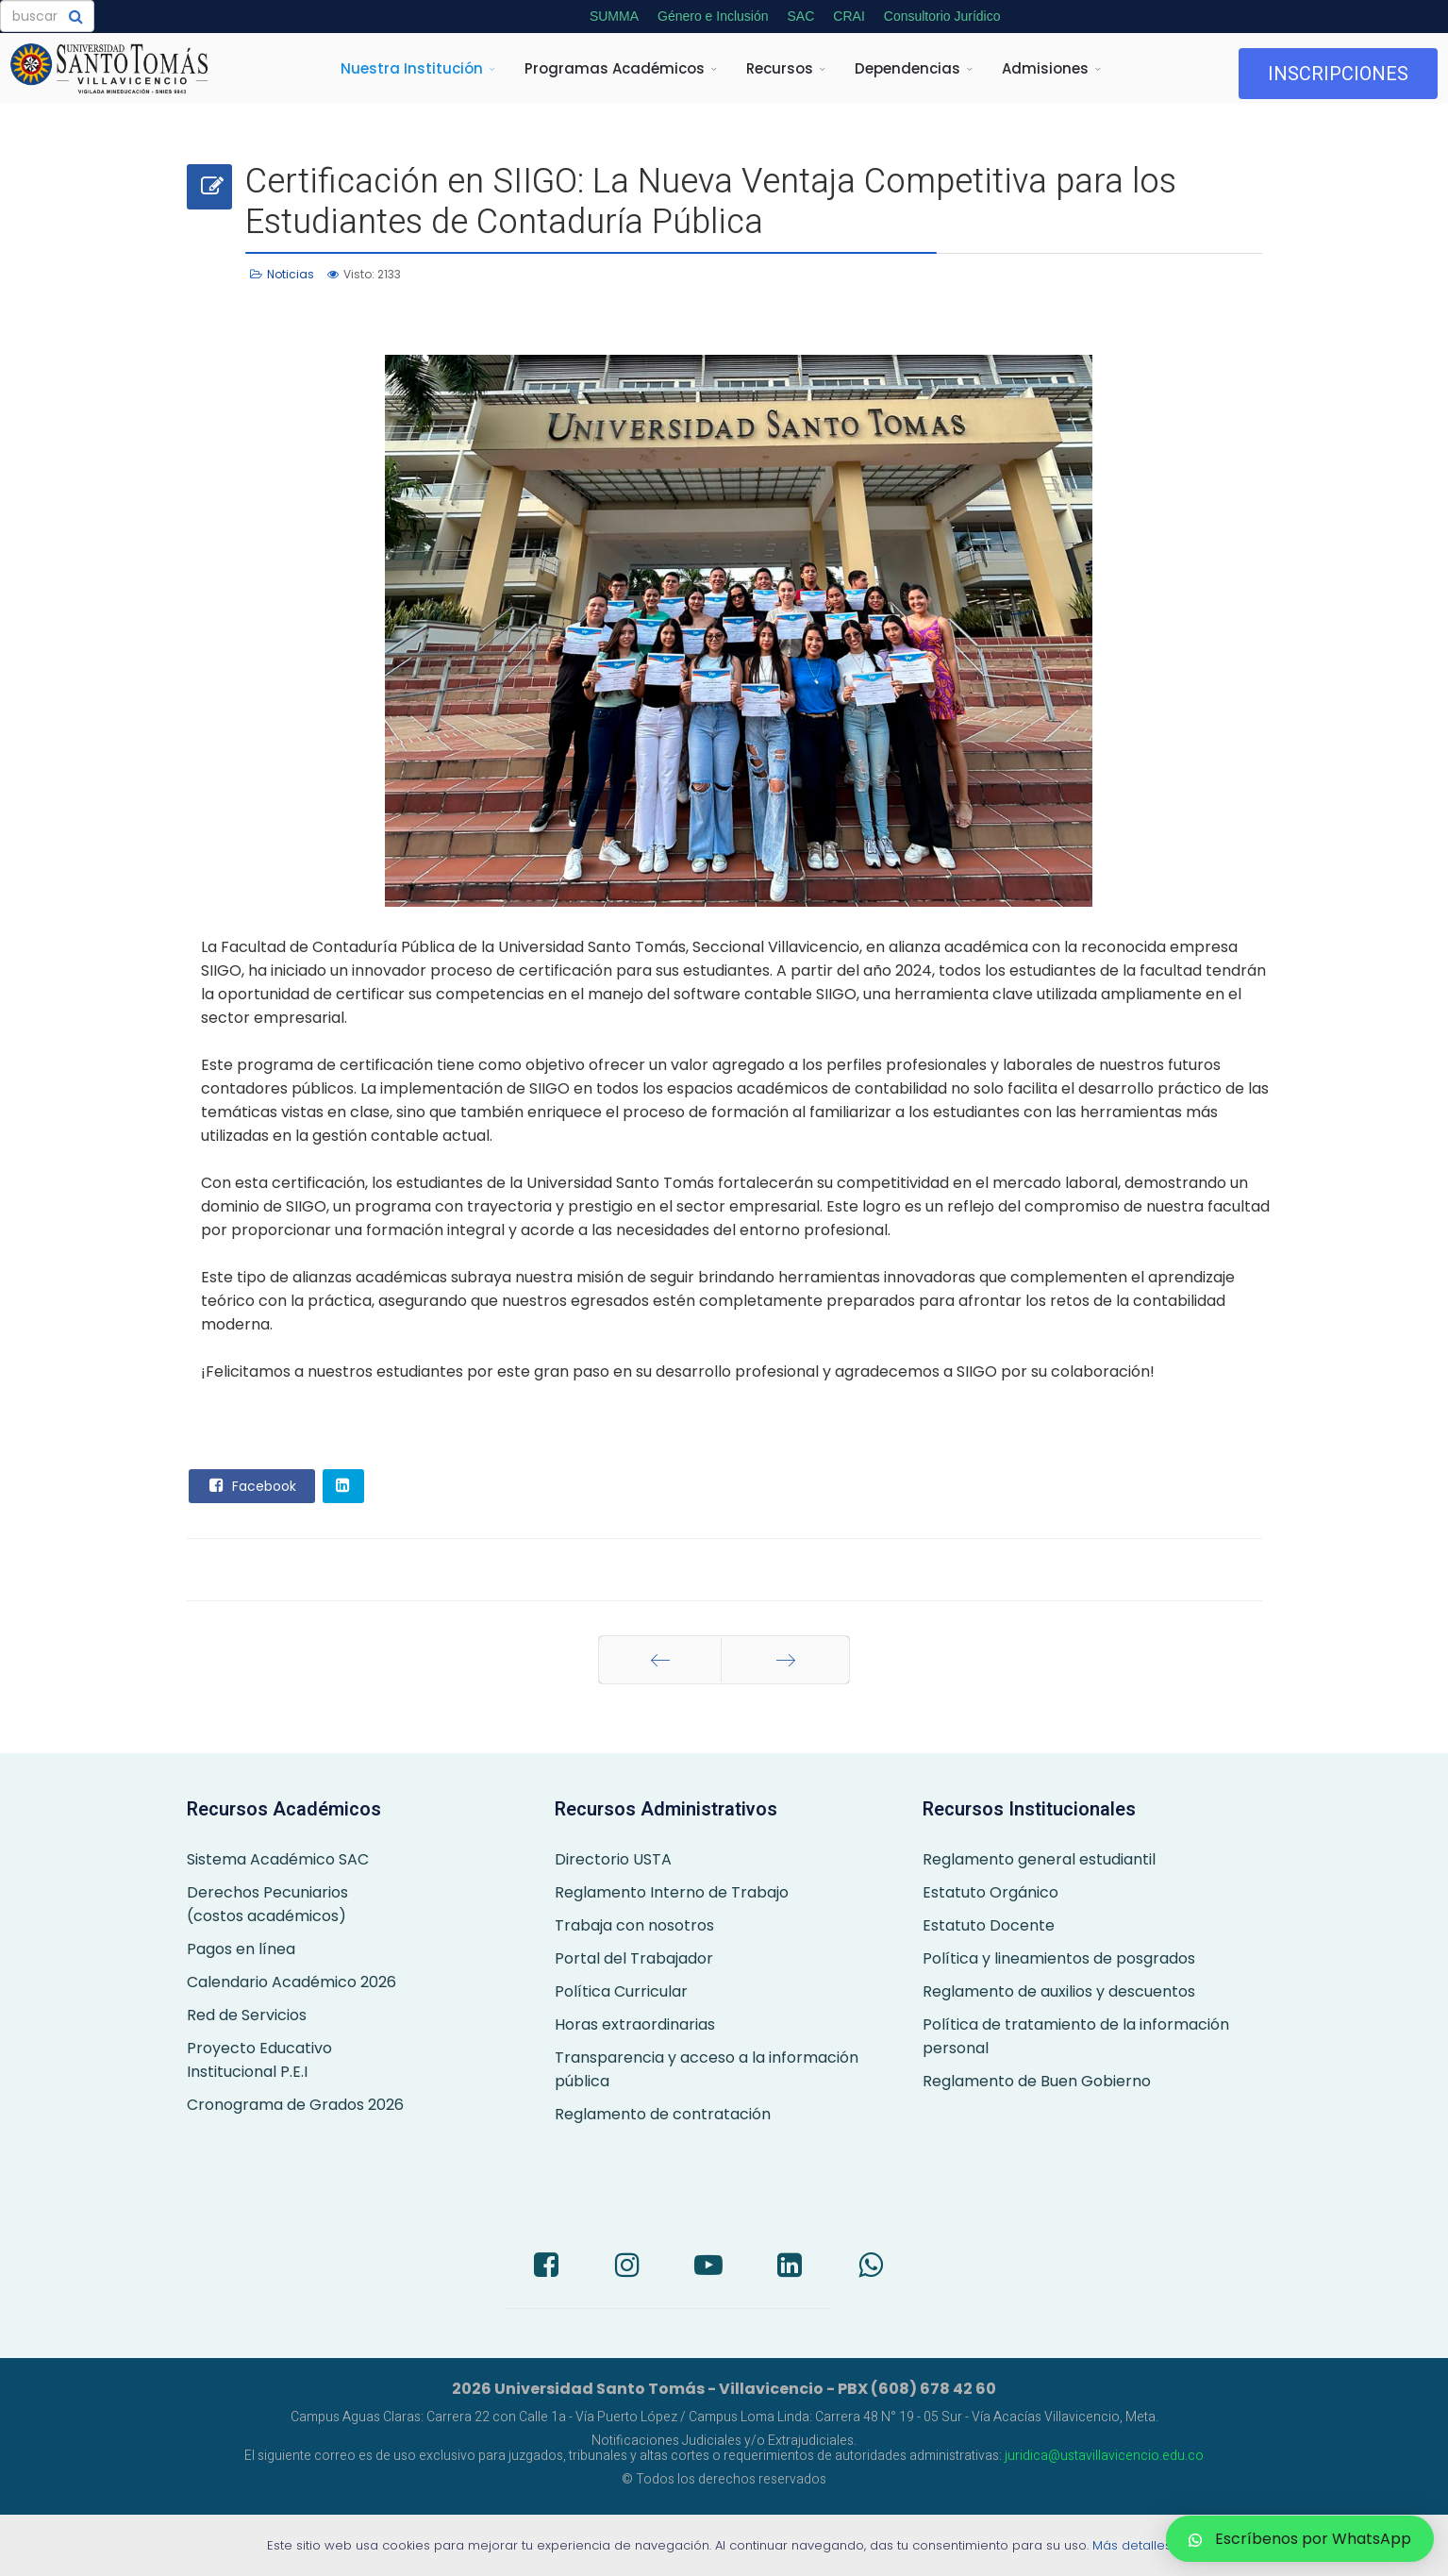  I want to click on Programas Académicos, so click(614, 68).